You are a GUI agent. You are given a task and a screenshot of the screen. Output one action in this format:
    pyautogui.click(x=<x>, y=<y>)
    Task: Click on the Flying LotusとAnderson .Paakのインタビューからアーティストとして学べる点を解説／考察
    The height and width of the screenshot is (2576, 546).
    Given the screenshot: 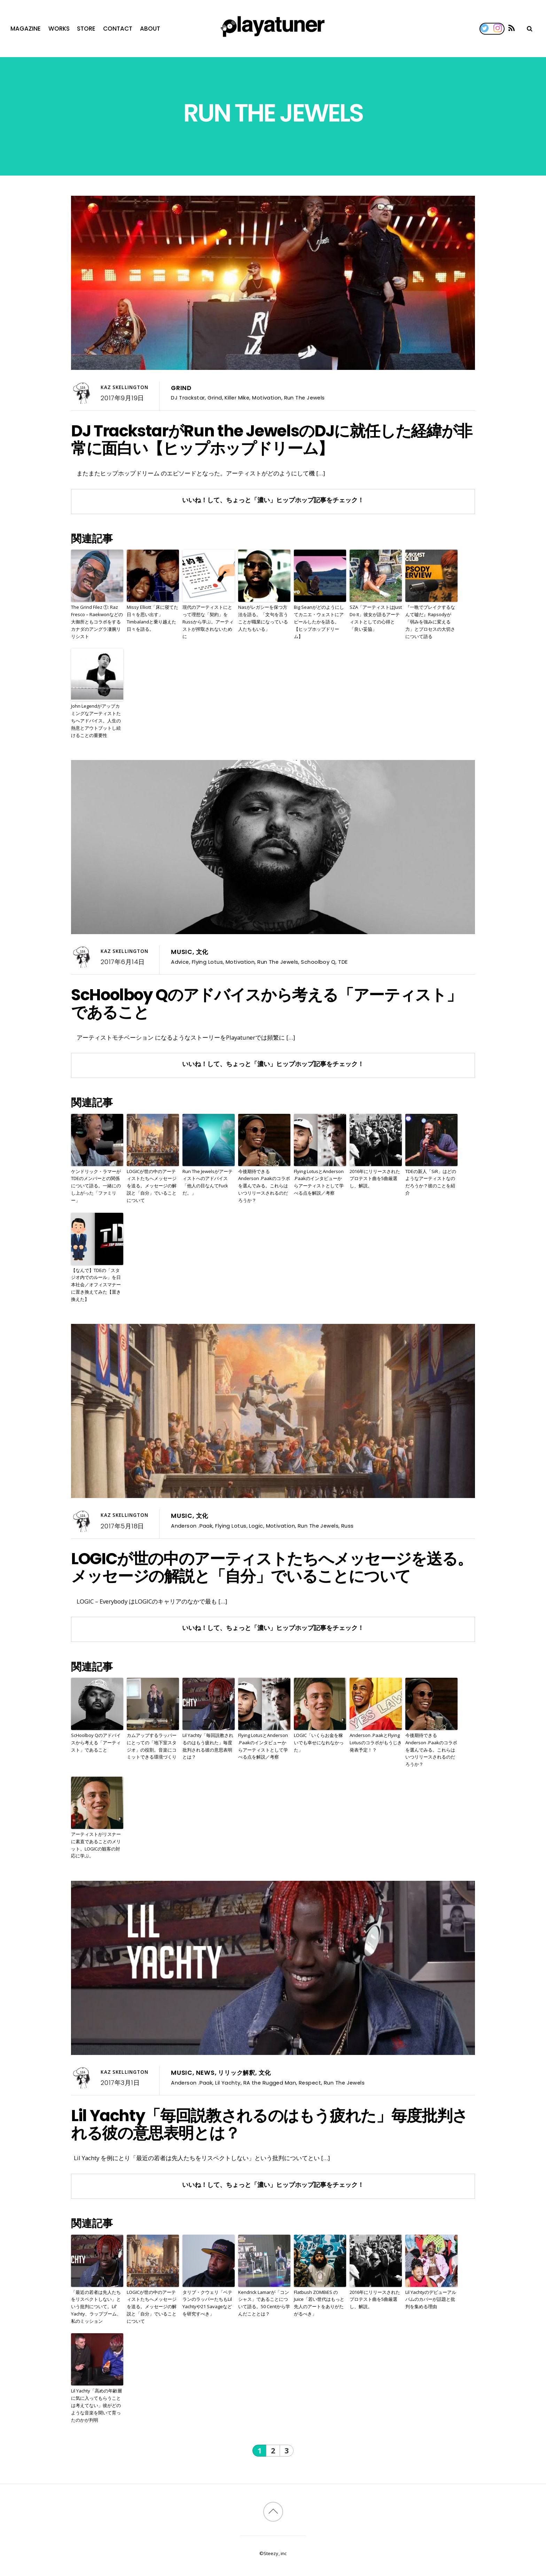 What is the action you would take?
    pyautogui.click(x=319, y=1182)
    